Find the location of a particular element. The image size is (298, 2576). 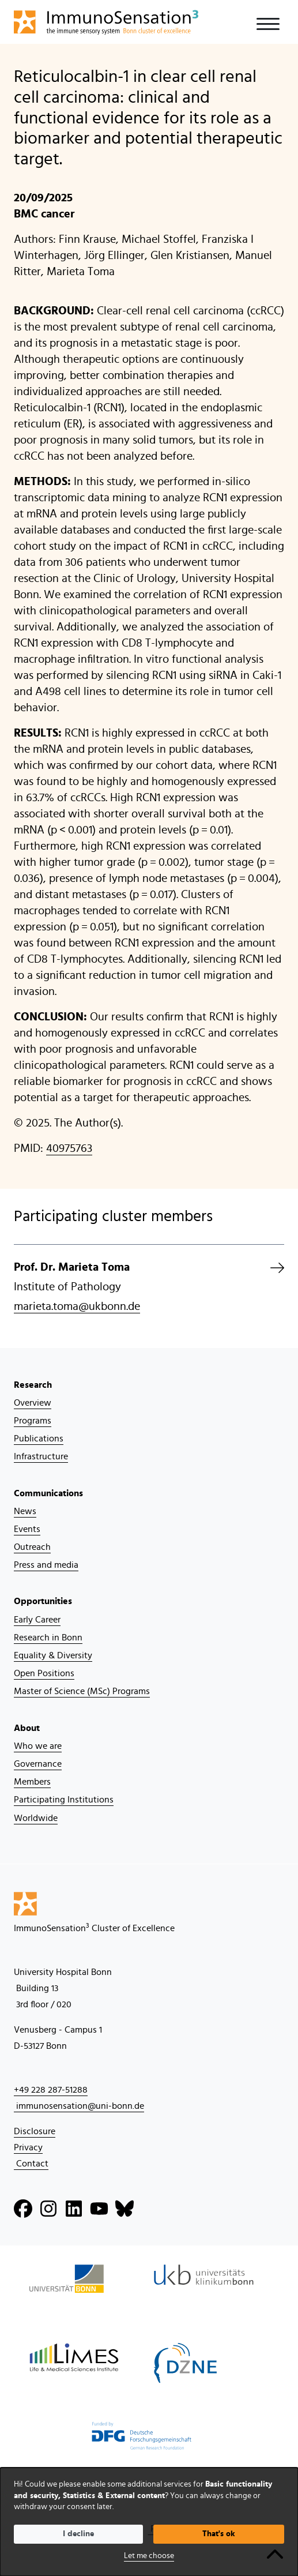

Programs is located at coordinates (32, 1420).